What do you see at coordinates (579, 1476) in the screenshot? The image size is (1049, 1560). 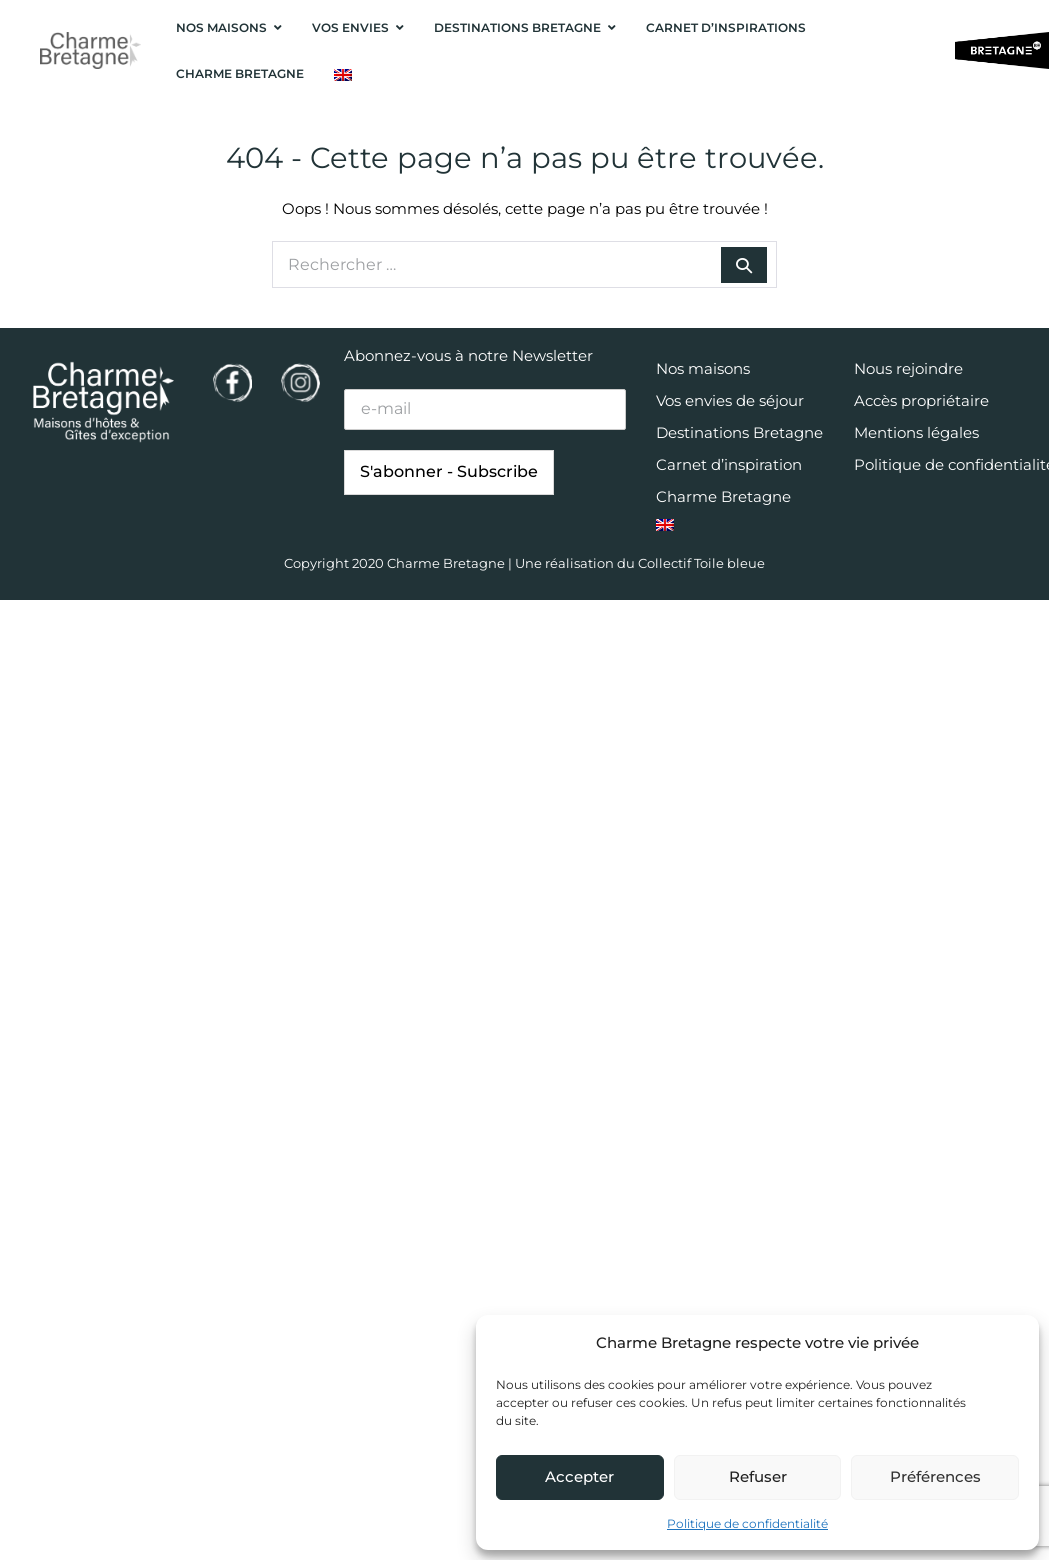 I see `Accepter` at bounding box center [579, 1476].